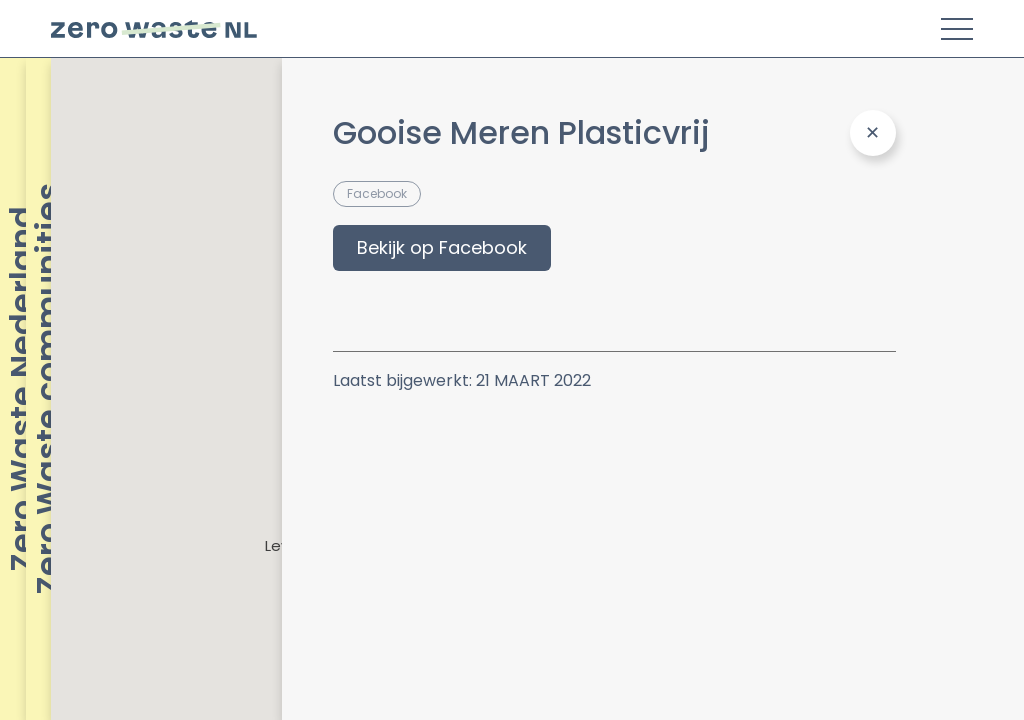 This screenshot has height=720, width=1024. What do you see at coordinates (873, 133) in the screenshot?
I see `[Close Panel]` at bounding box center [873, 133].